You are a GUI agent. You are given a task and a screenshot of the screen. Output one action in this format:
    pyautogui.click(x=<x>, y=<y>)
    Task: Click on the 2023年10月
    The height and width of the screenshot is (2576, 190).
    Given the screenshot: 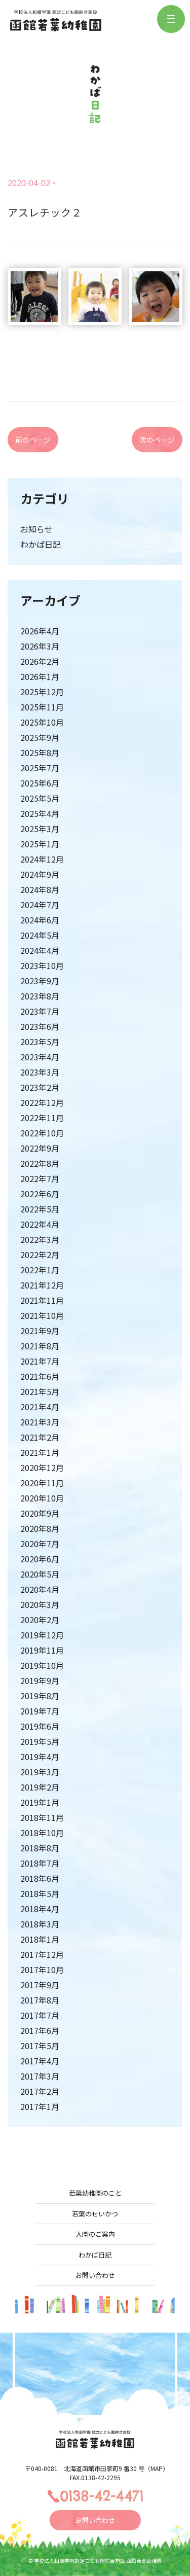 What is the action you would take?
    pyautogui.click(x=42, y=965)
    